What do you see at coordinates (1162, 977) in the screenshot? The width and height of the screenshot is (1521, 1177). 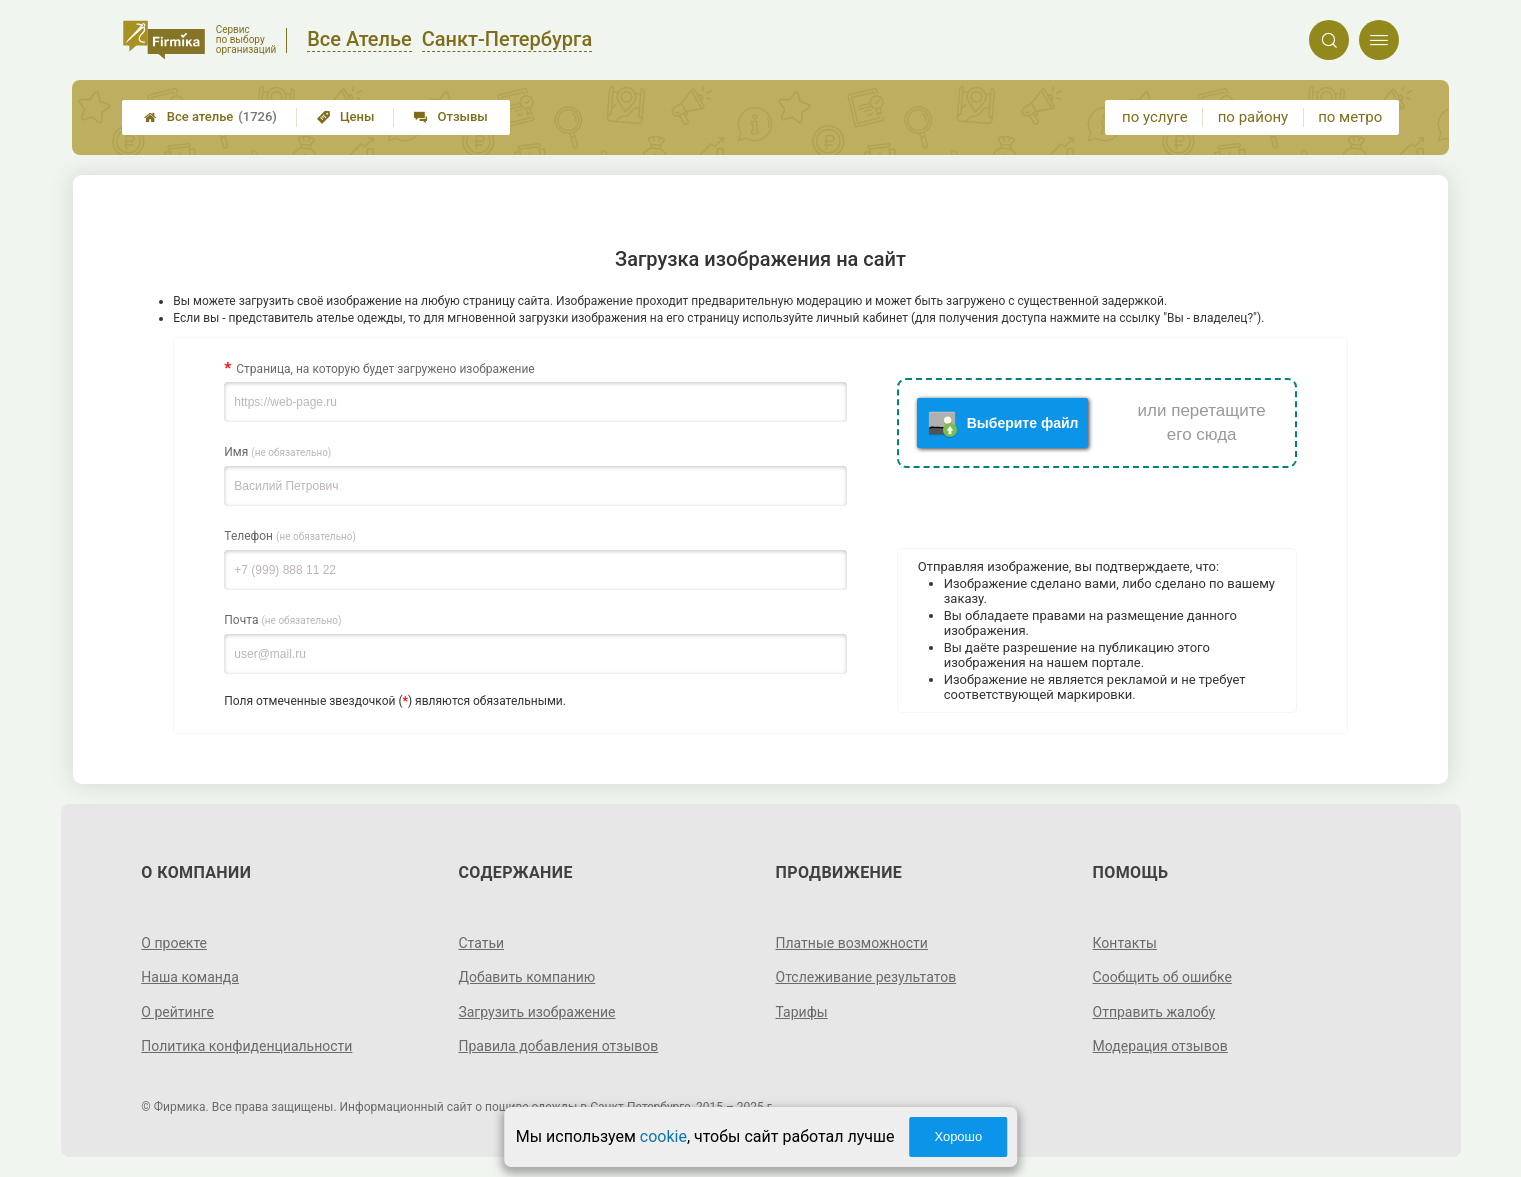 I see `Сообщить об ошибке` at bounding box center [1162, 977].